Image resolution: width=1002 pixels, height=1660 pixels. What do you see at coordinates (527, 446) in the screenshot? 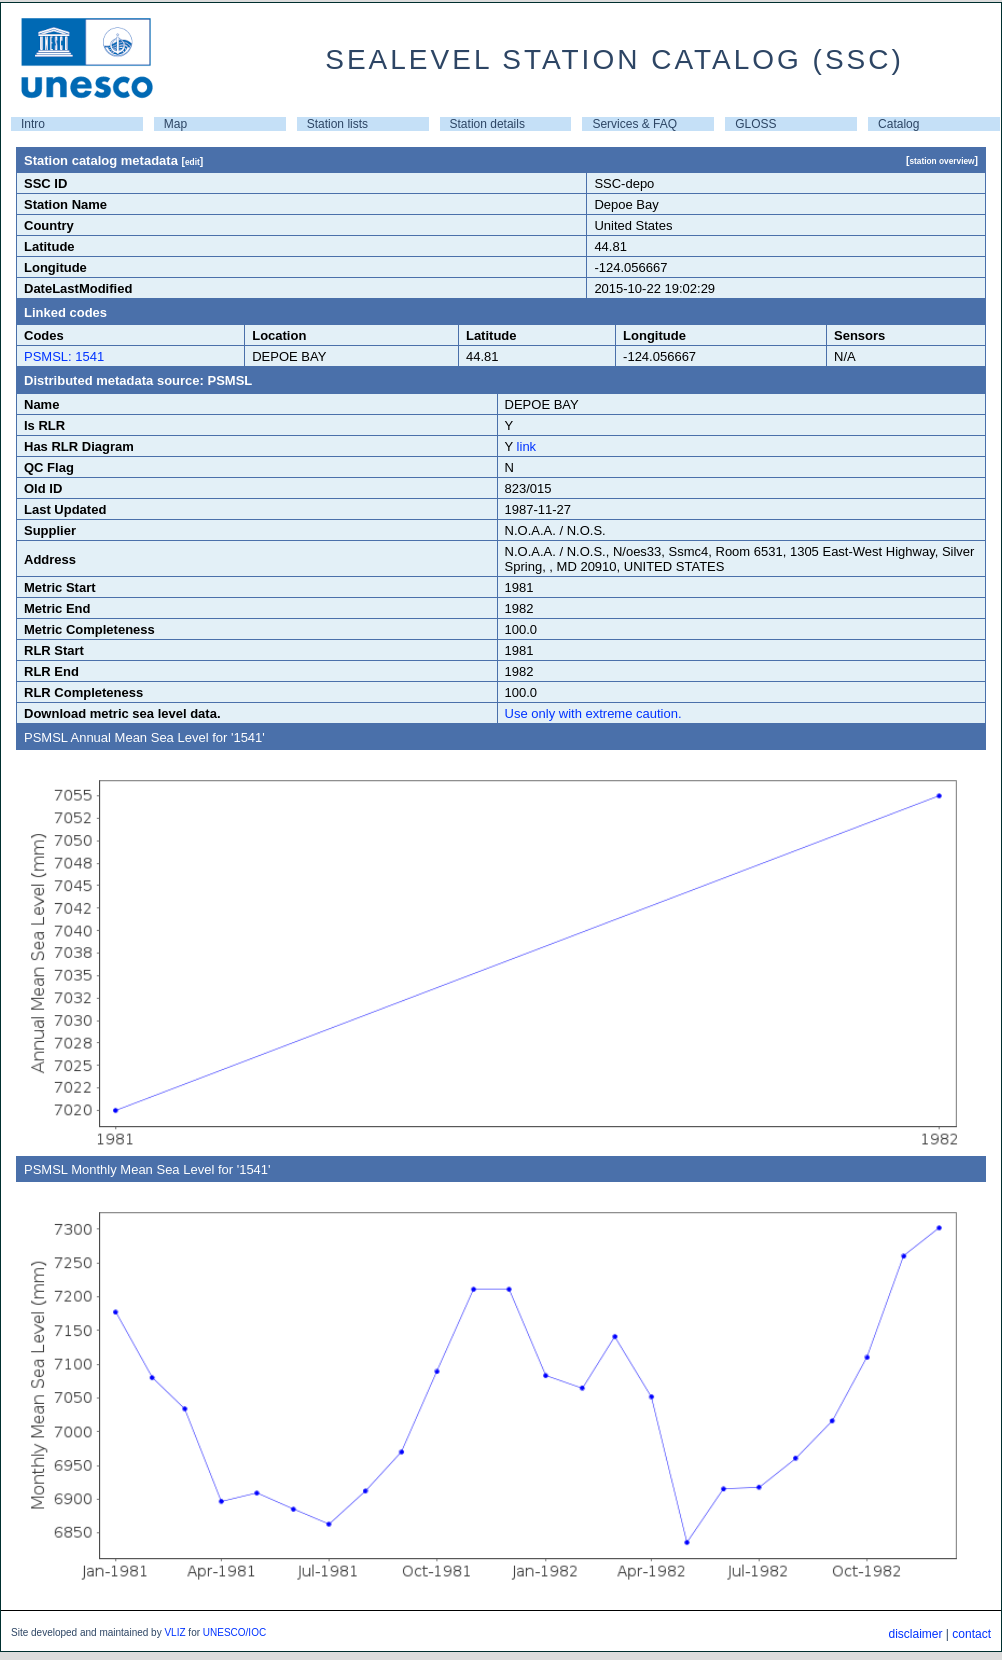
I see `link` at bounding box center [527, 446].